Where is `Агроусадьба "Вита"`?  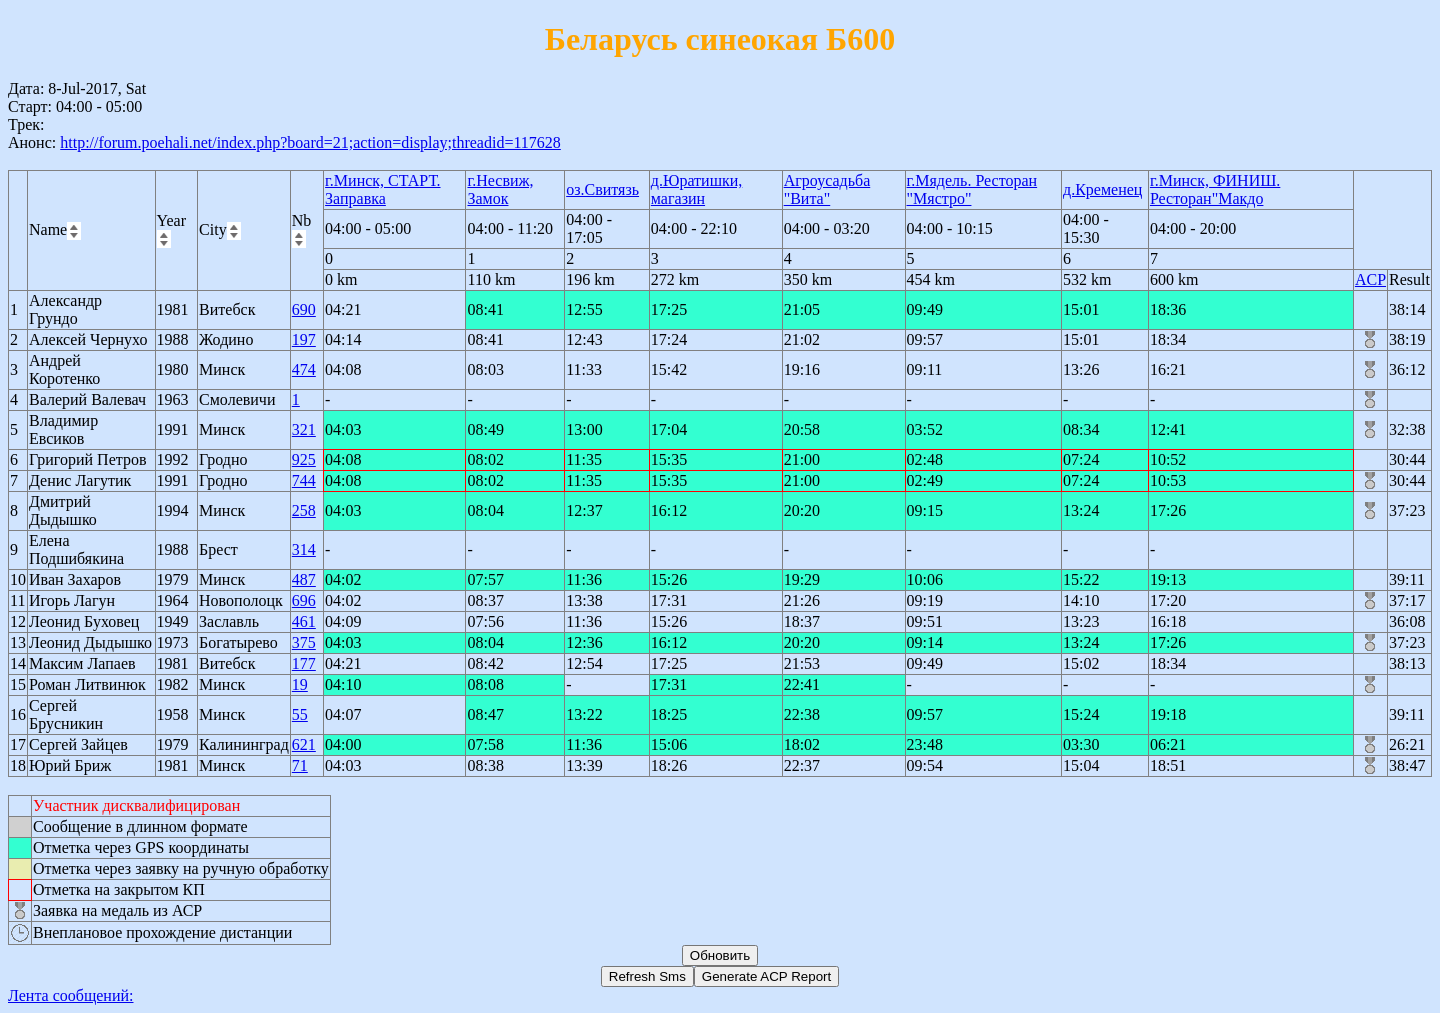 Агроусадьба "Вита" is located at coordinates (827, 189).